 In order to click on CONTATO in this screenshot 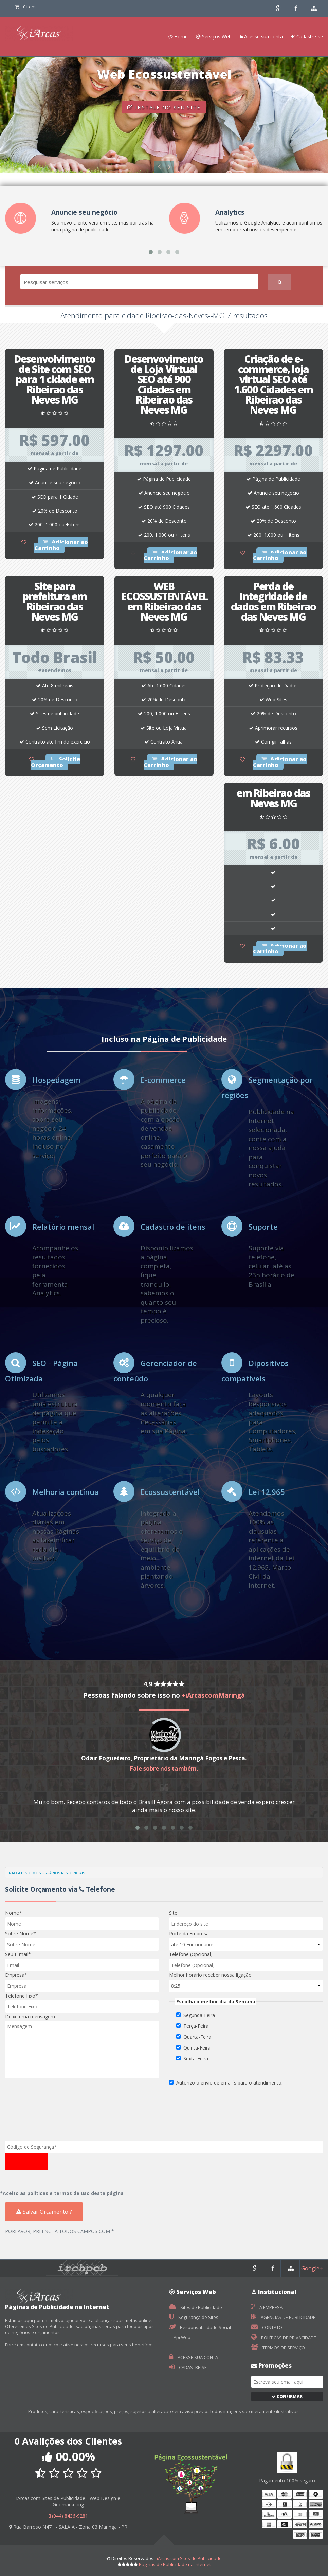, I will do `click(266, 2327)`.